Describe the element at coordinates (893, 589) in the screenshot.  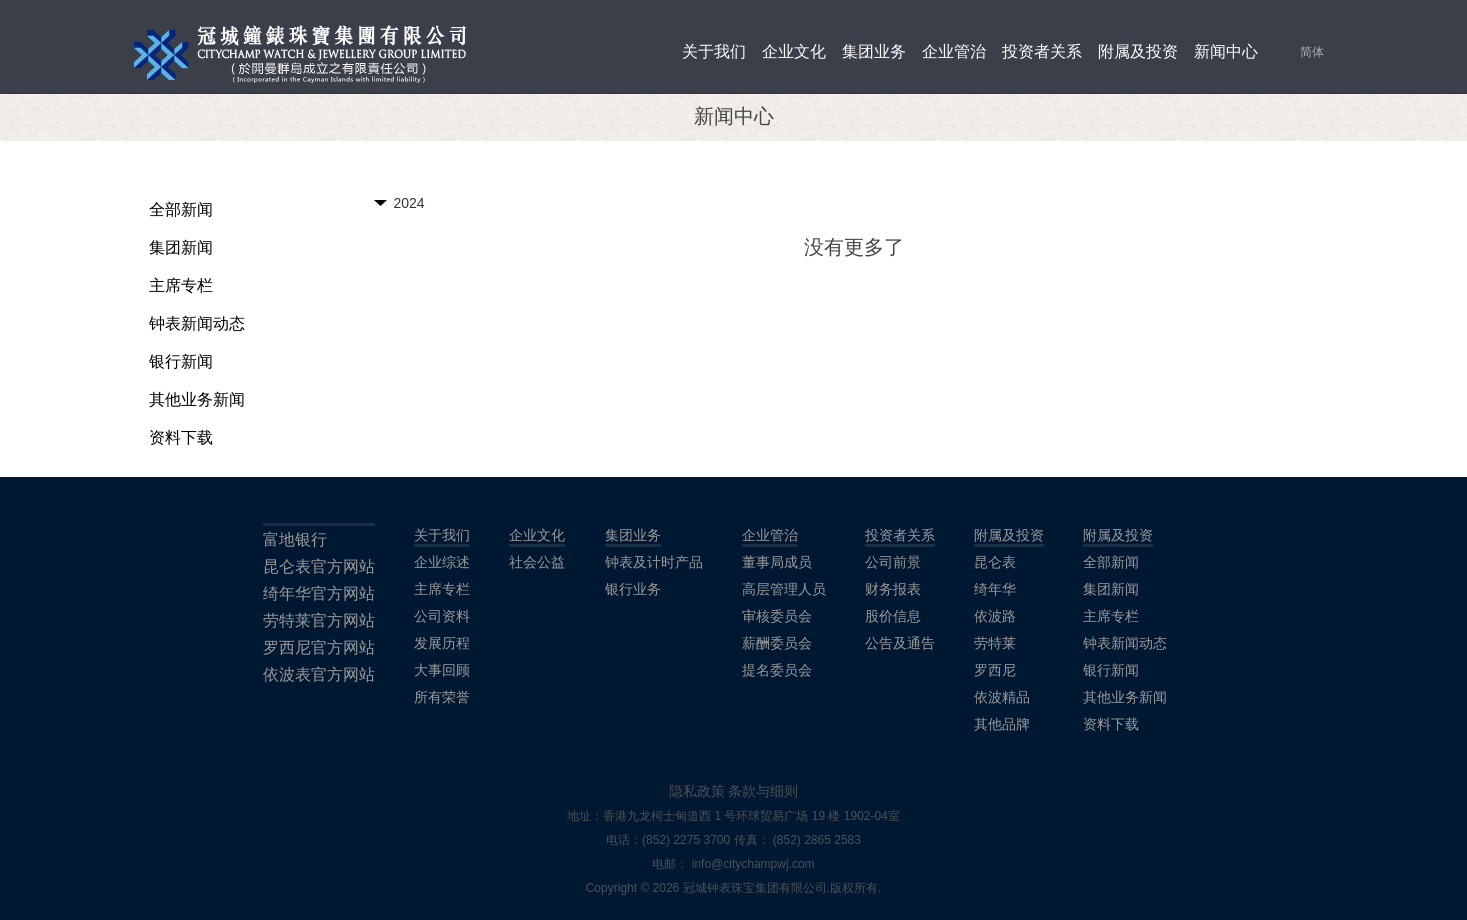
I see `财务报表` at that location.